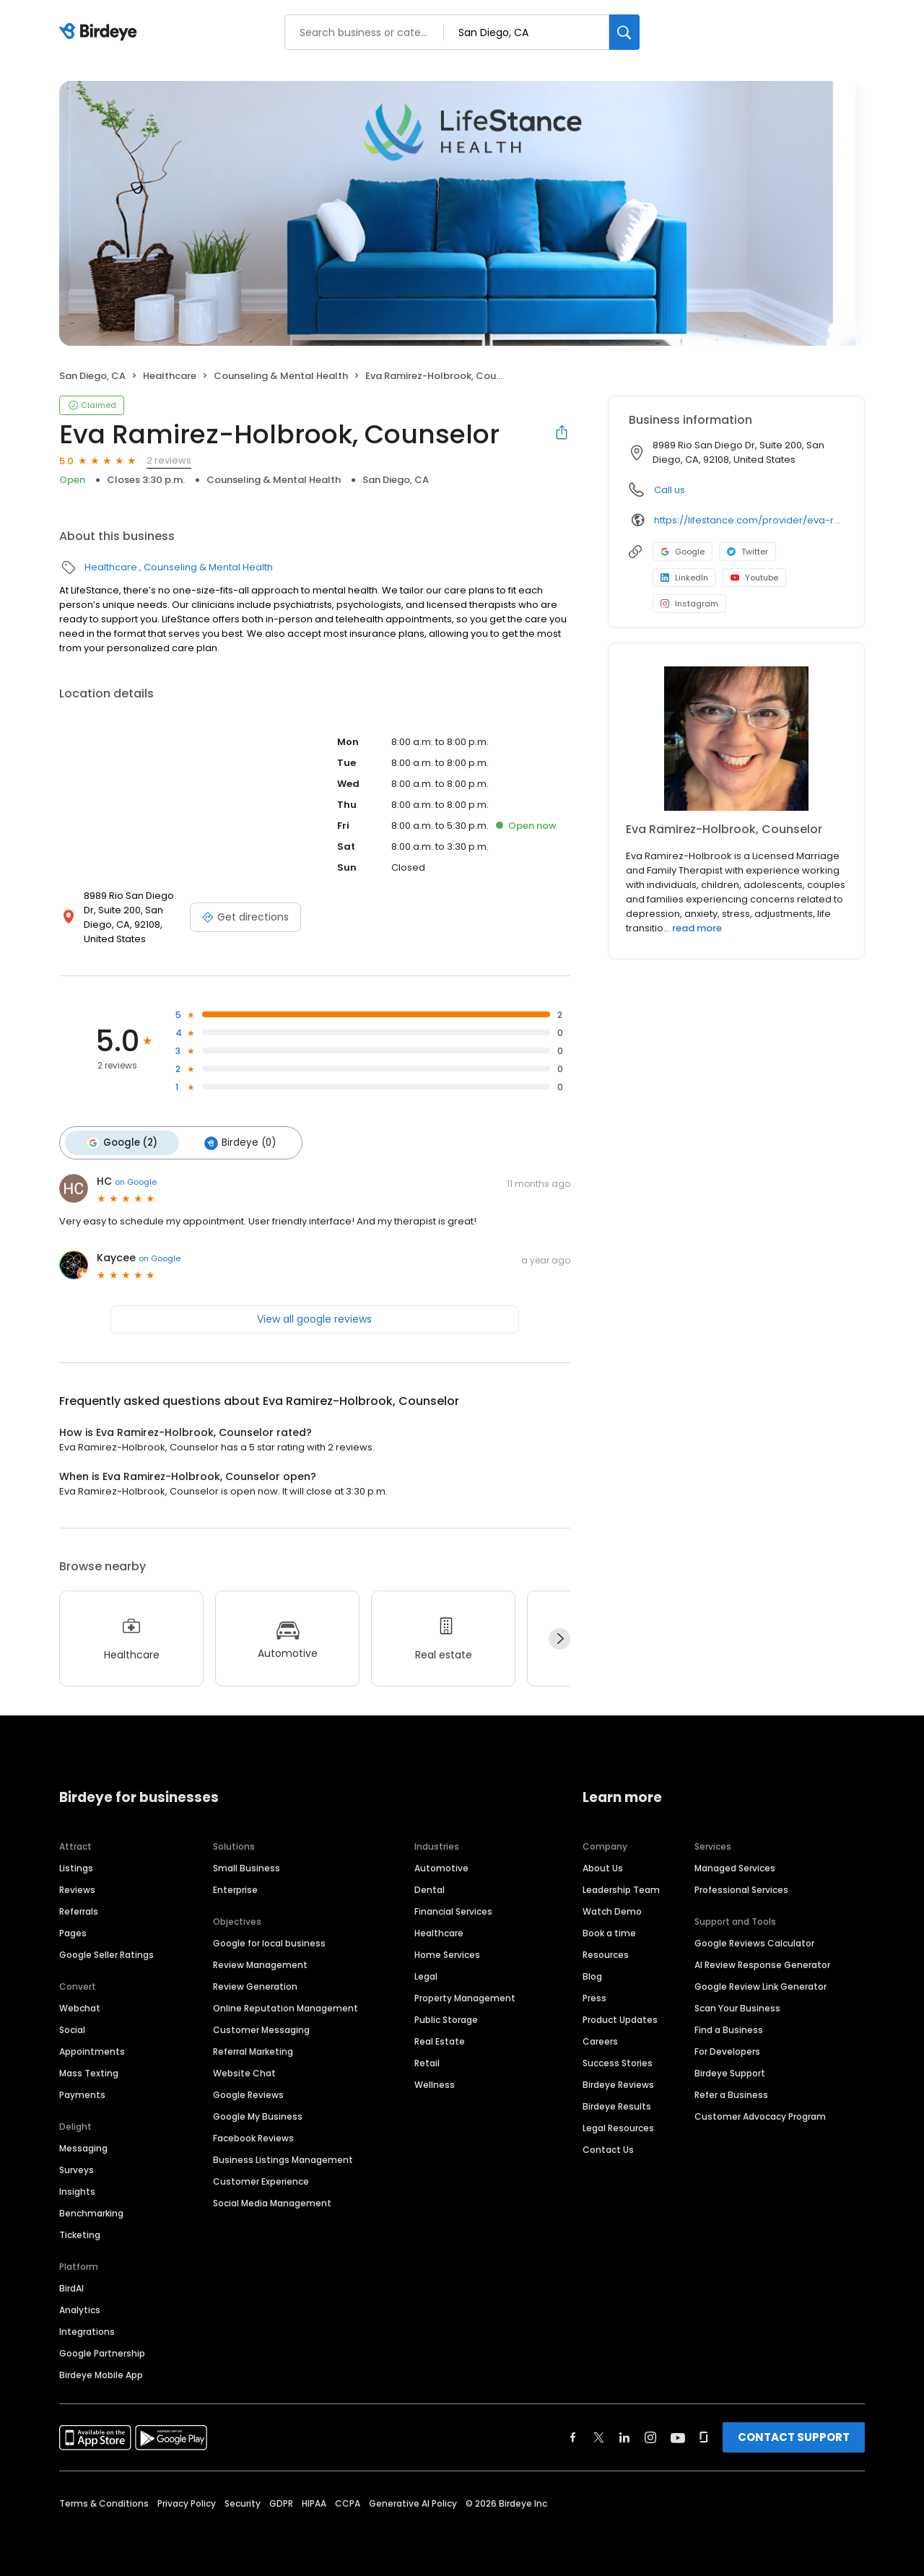 Image resolution: width=924 pixels, height=2576 pixels. Describe the element at coordinates (794, 2433) in the screenshot. I see `CONTACT SUPPORT` at that location.